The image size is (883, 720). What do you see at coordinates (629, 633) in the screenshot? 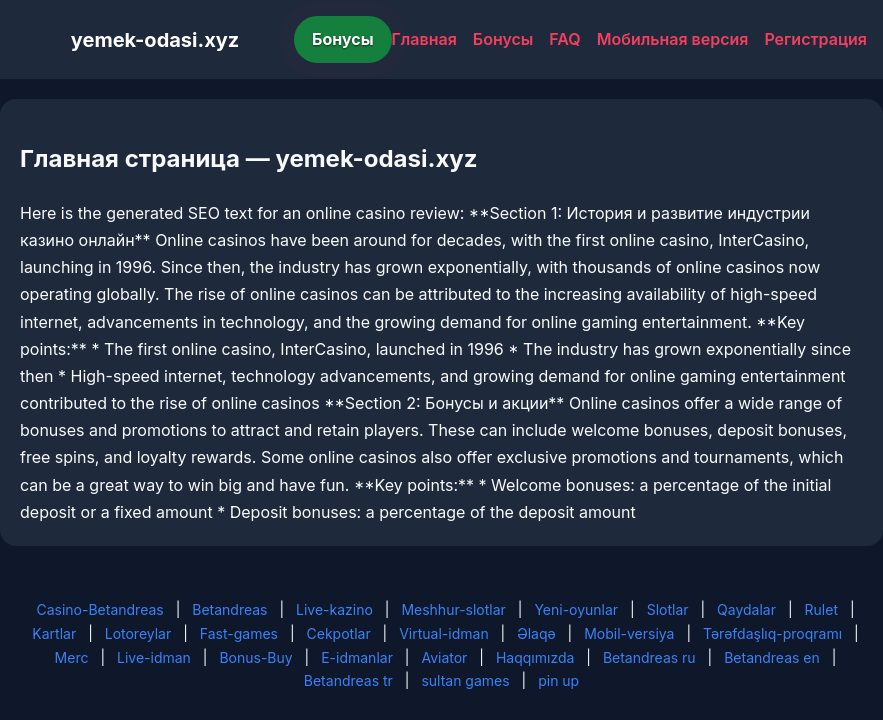
I see `Mobil-versiya` at bounding box center [629, 633].